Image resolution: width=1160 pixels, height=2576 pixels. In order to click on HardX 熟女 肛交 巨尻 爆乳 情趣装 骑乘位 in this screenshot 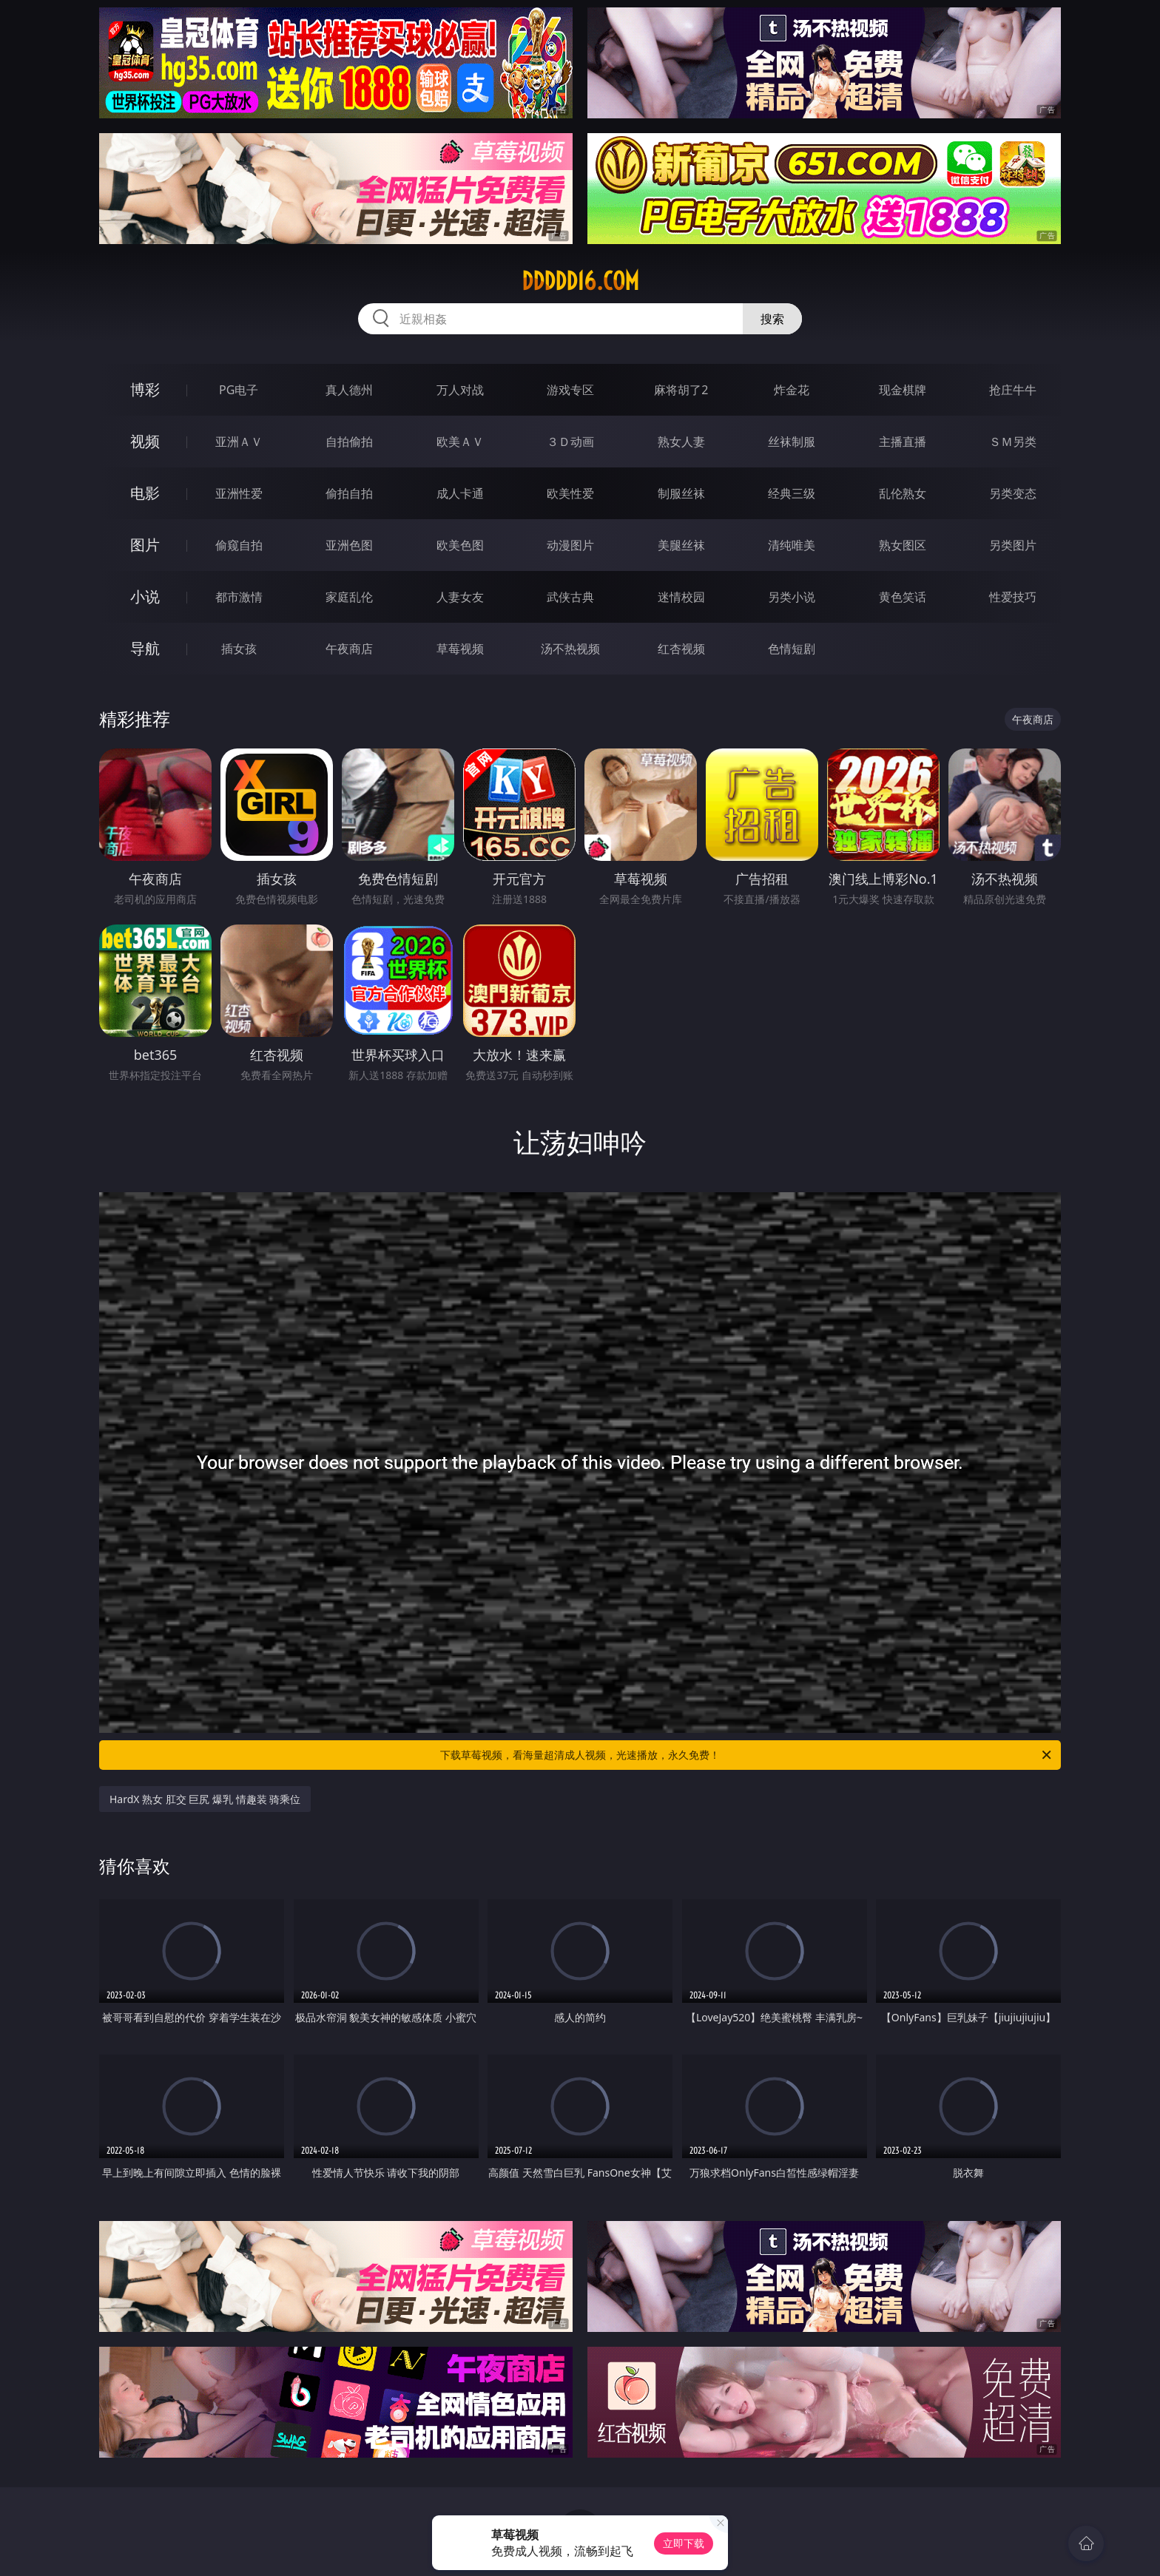, I will do `click(204, 1799)`.